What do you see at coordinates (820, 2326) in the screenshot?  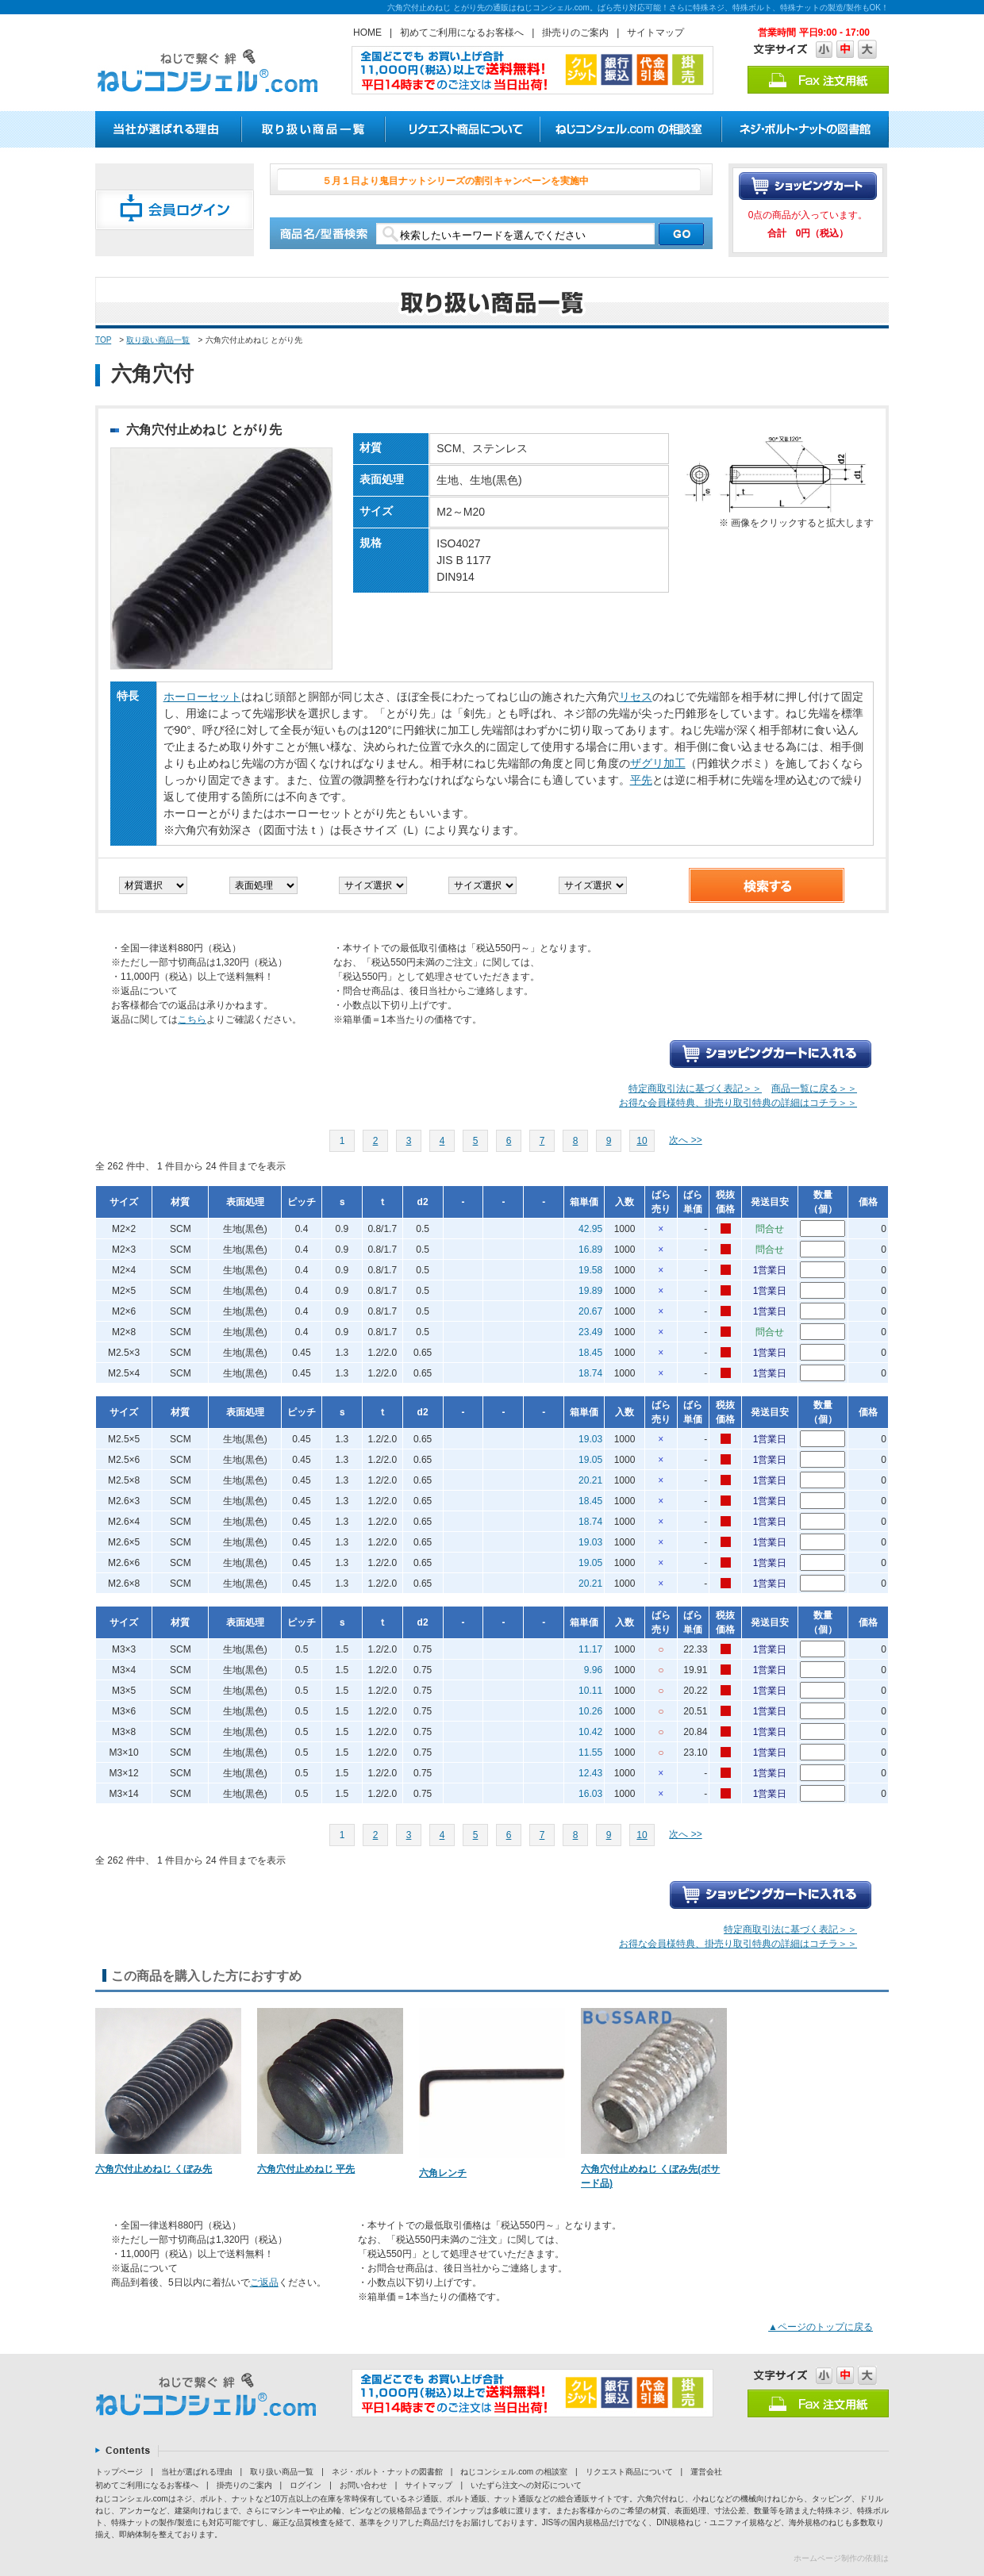 I see `▲ページのトップに戻る` at bounding box center [820, 2326].